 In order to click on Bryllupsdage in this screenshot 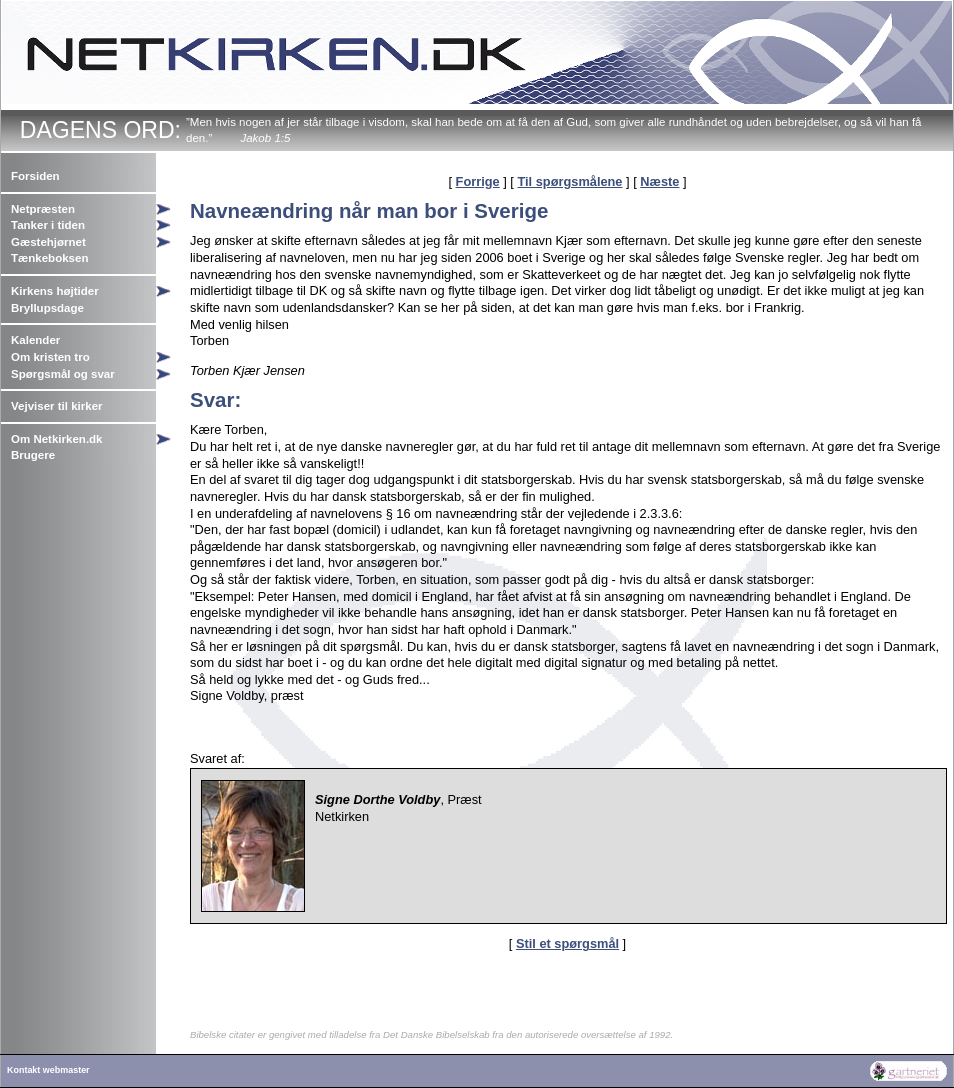, I will do `click(47, 308)`.